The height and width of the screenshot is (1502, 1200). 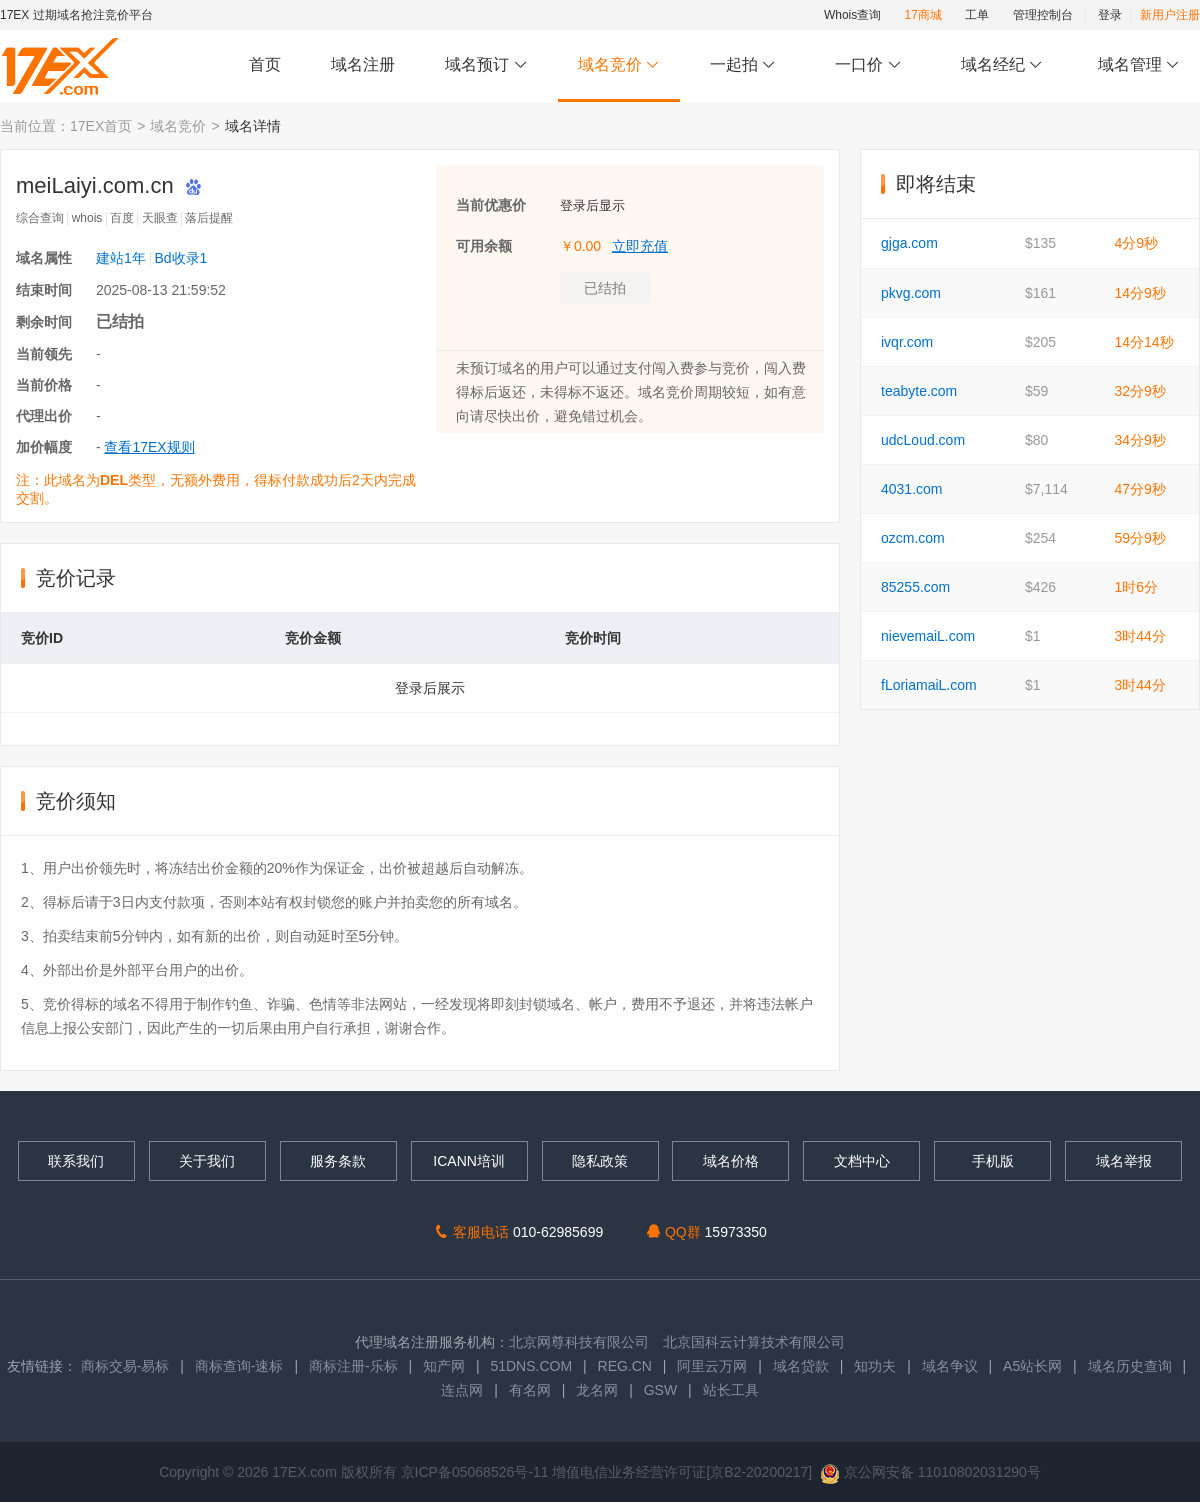 What do you see at coordinates (1032, 1366) in the screenshot?
I see `A5站长网` at bounding box center [1032, 1366].